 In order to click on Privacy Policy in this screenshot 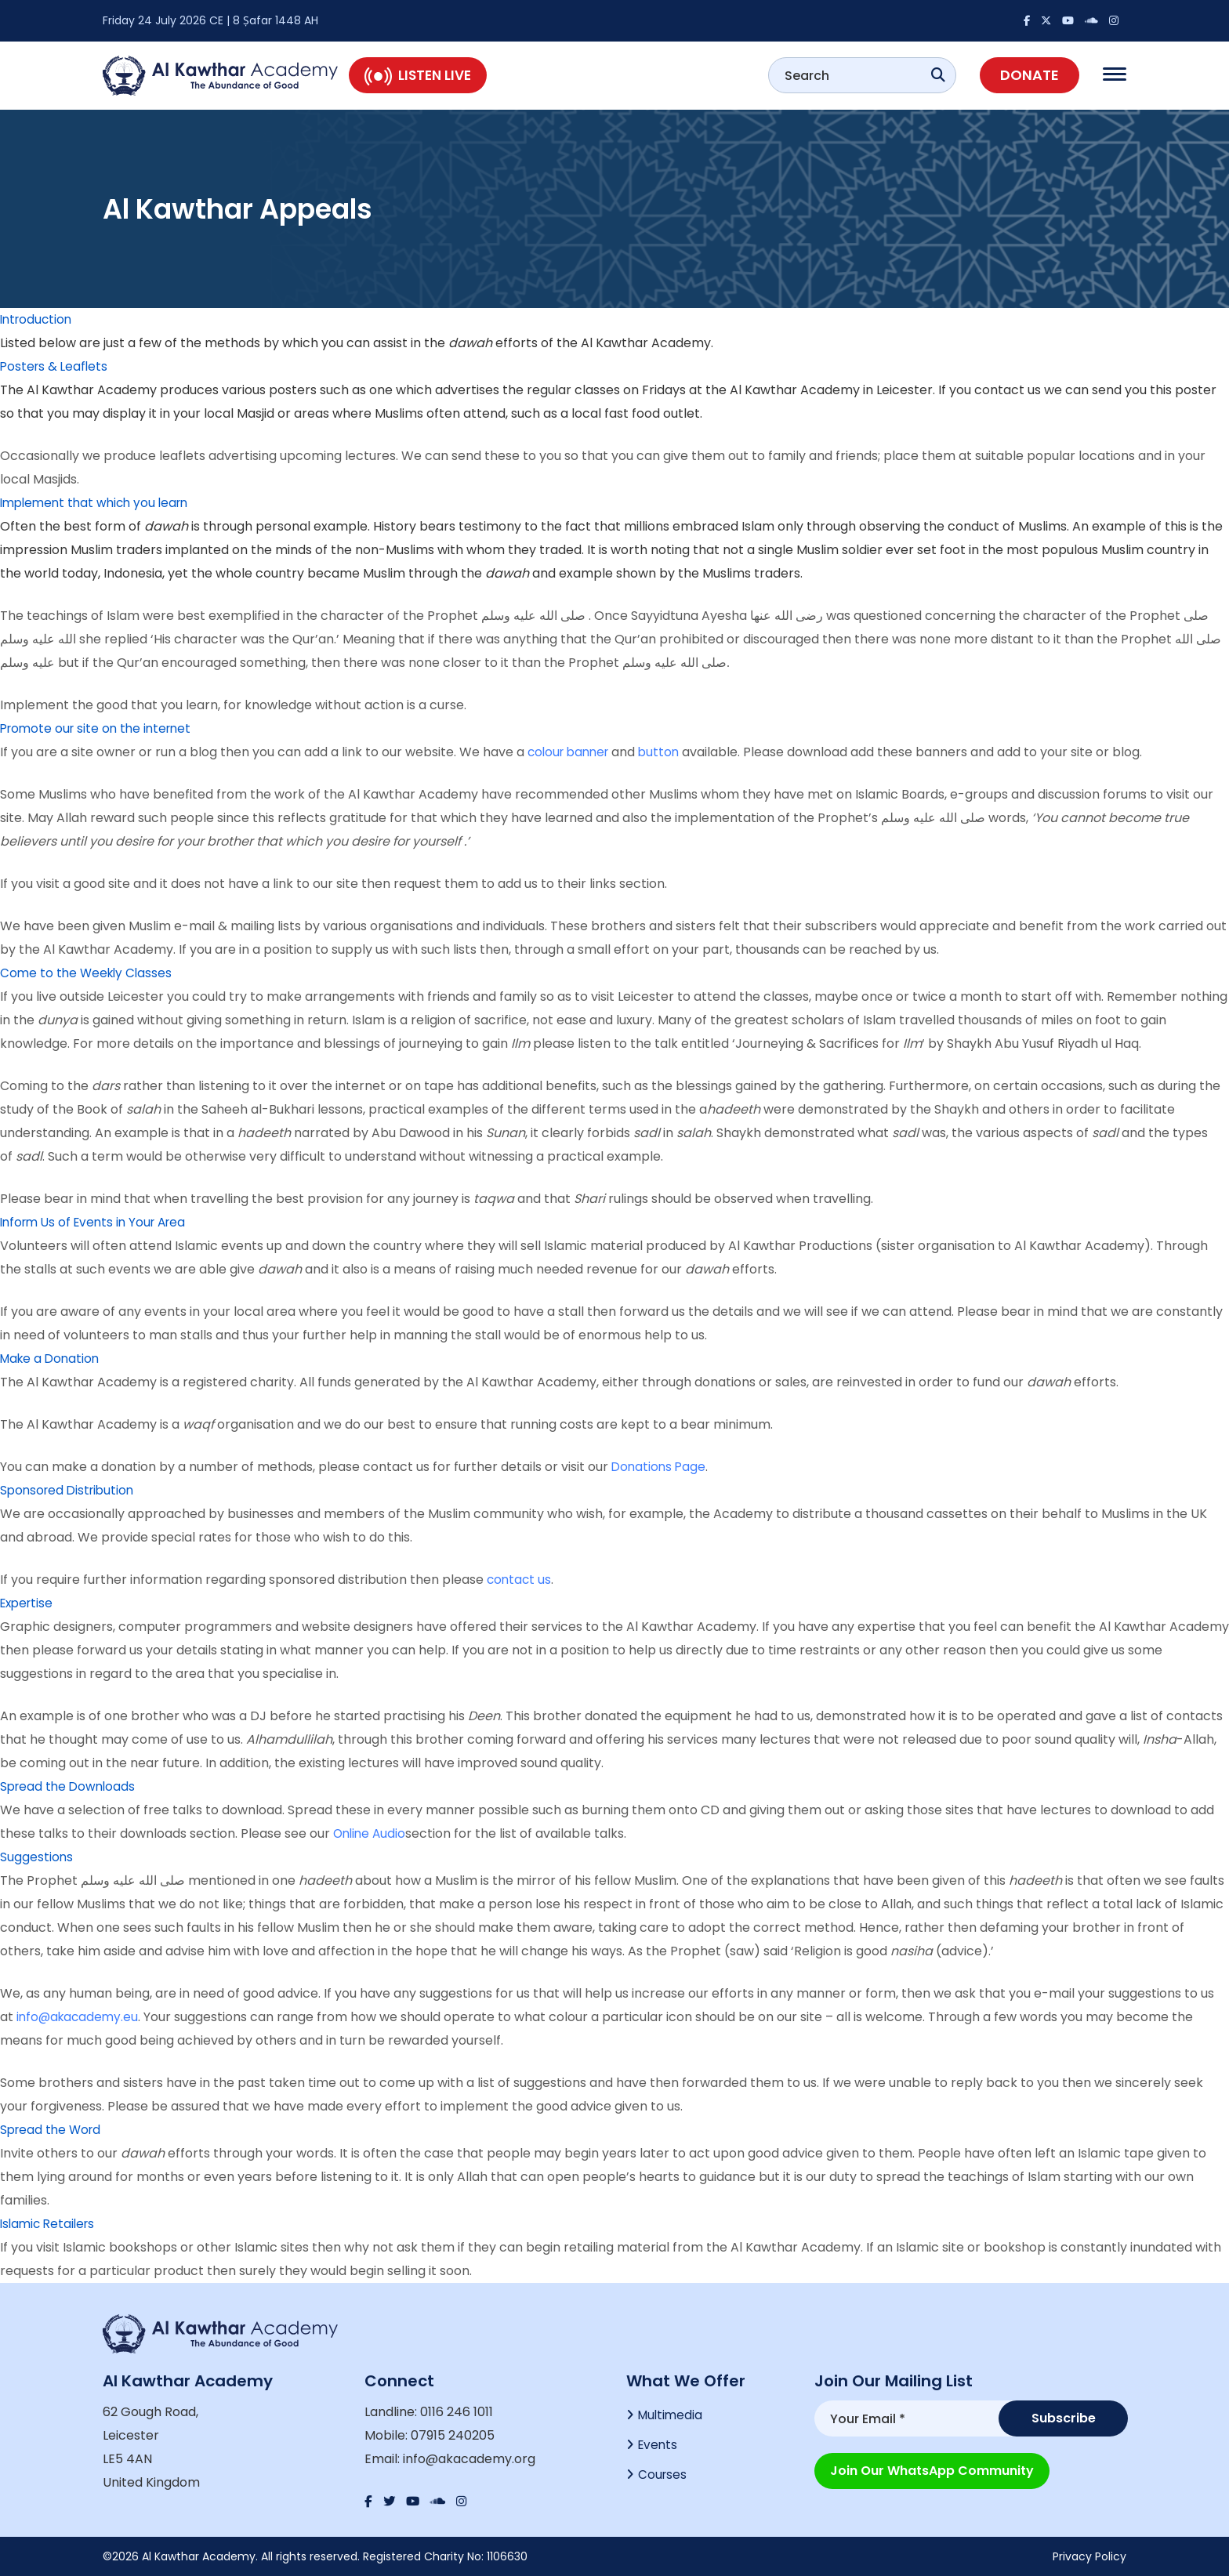, I will do `click(1089, 2556)`.